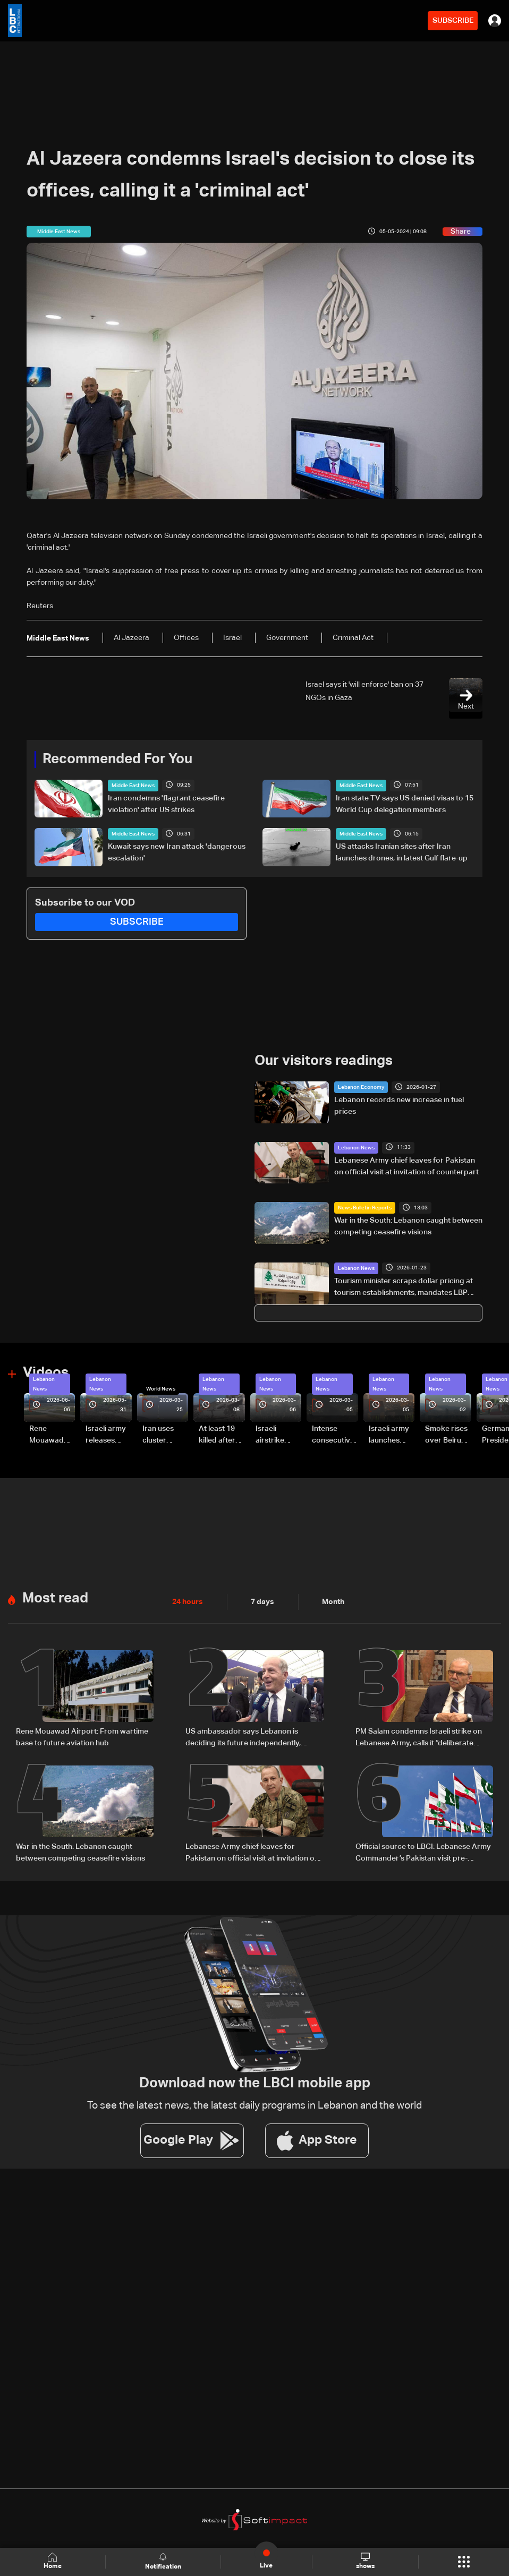 This screenshot has height=2576, width=509. What do you see at coordinates (402, 852) in the screenshot?
I see `US attacks Iranian sites after Iran launches drones, in latest Gulf flare-up` at bounding box center [402, 852].